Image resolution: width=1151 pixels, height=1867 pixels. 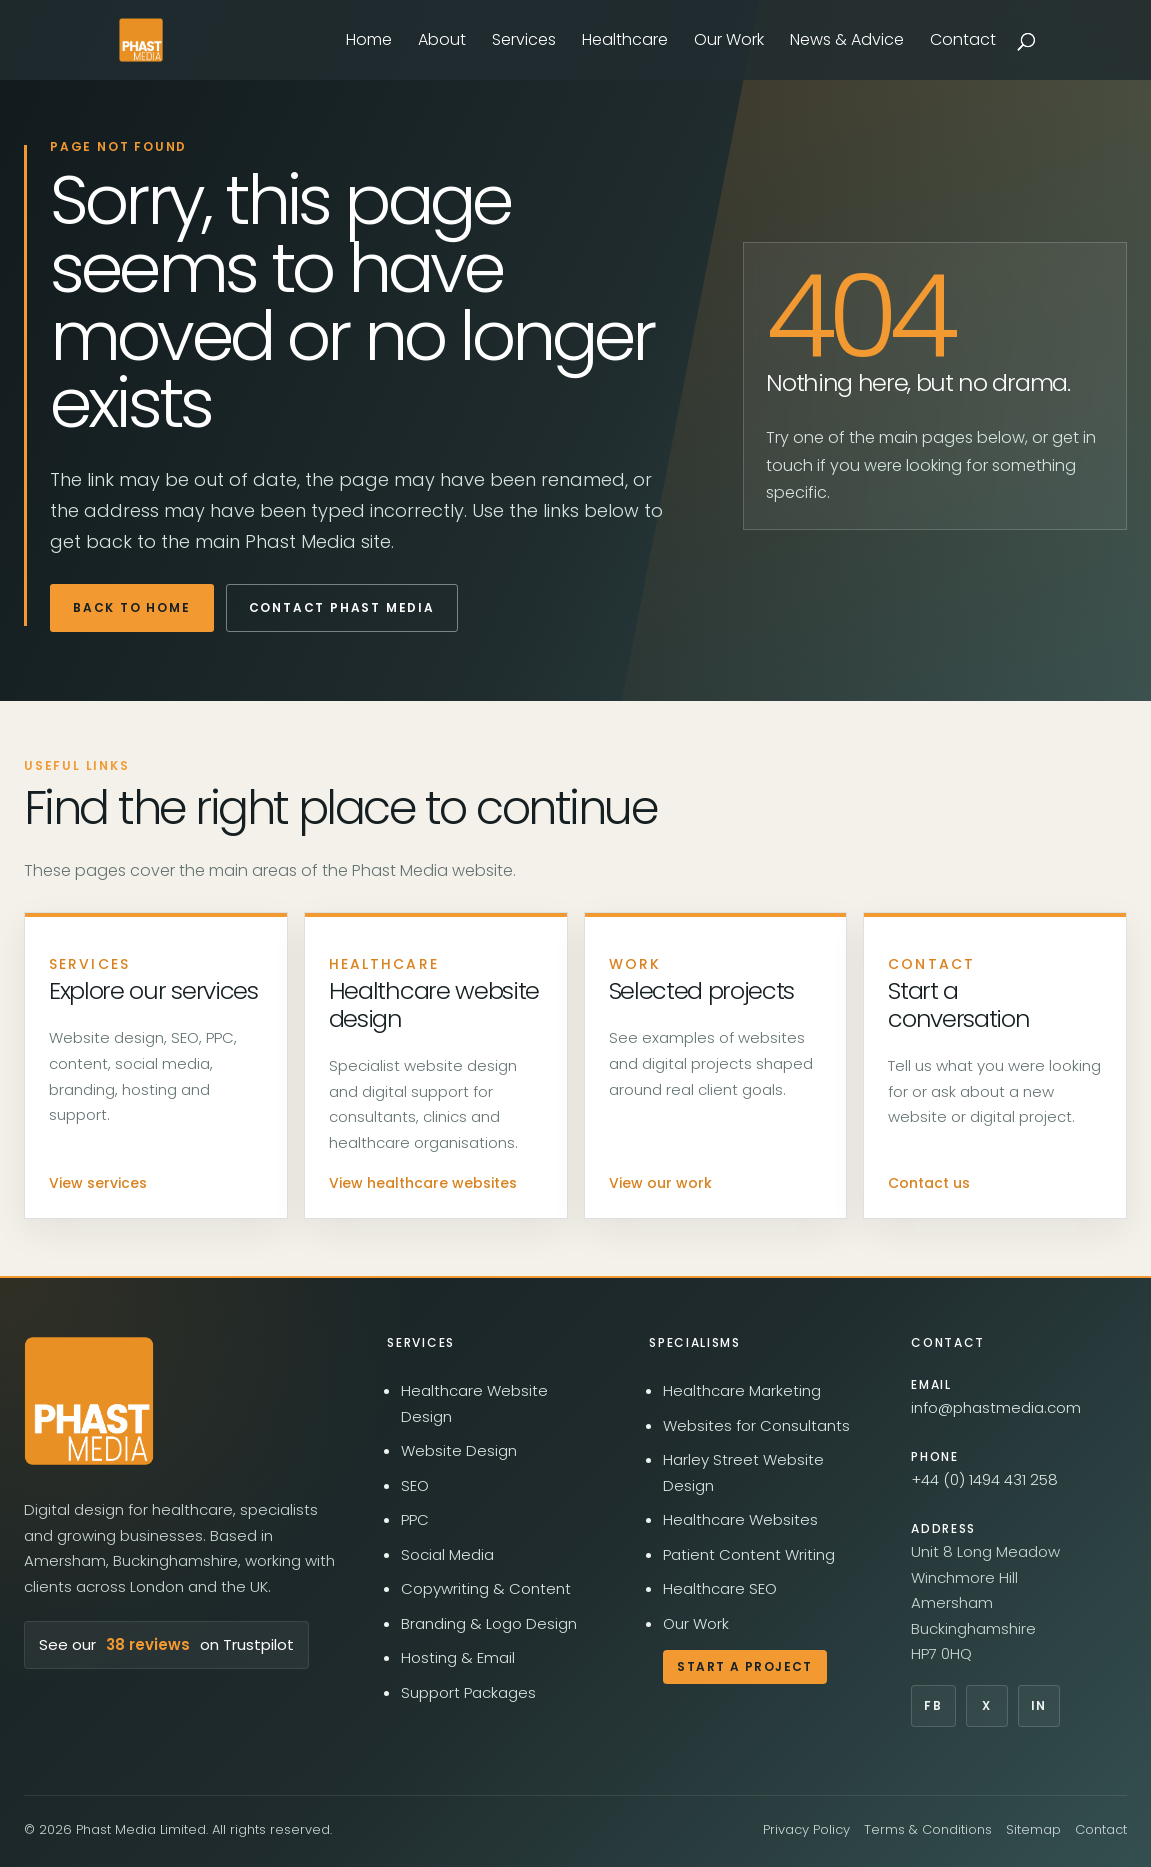 I want to click on Copywriting & Content, so click(x=486, y=1588).